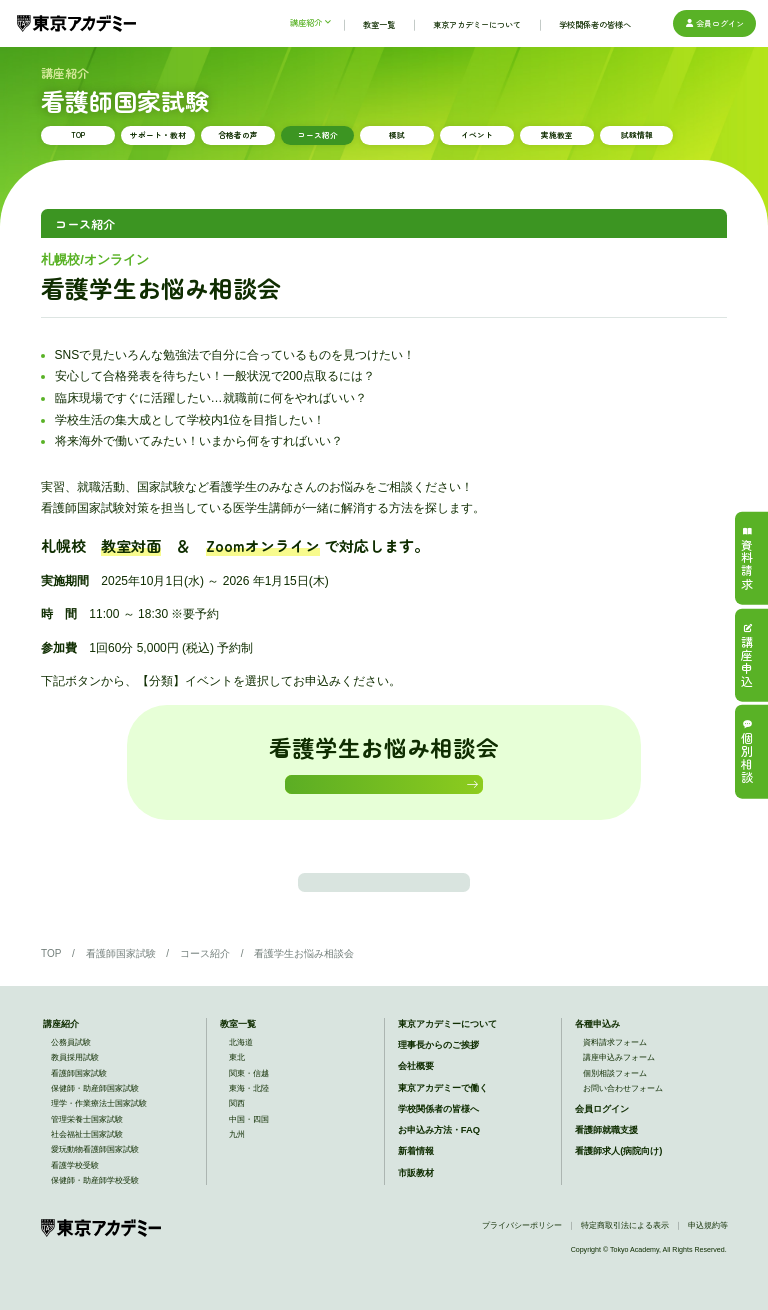 The height and width of the screenshot is (1310, 768). Describe the element at coordinates (379, 790) in the screenshot. I see `お申込みはこちら` at that location.